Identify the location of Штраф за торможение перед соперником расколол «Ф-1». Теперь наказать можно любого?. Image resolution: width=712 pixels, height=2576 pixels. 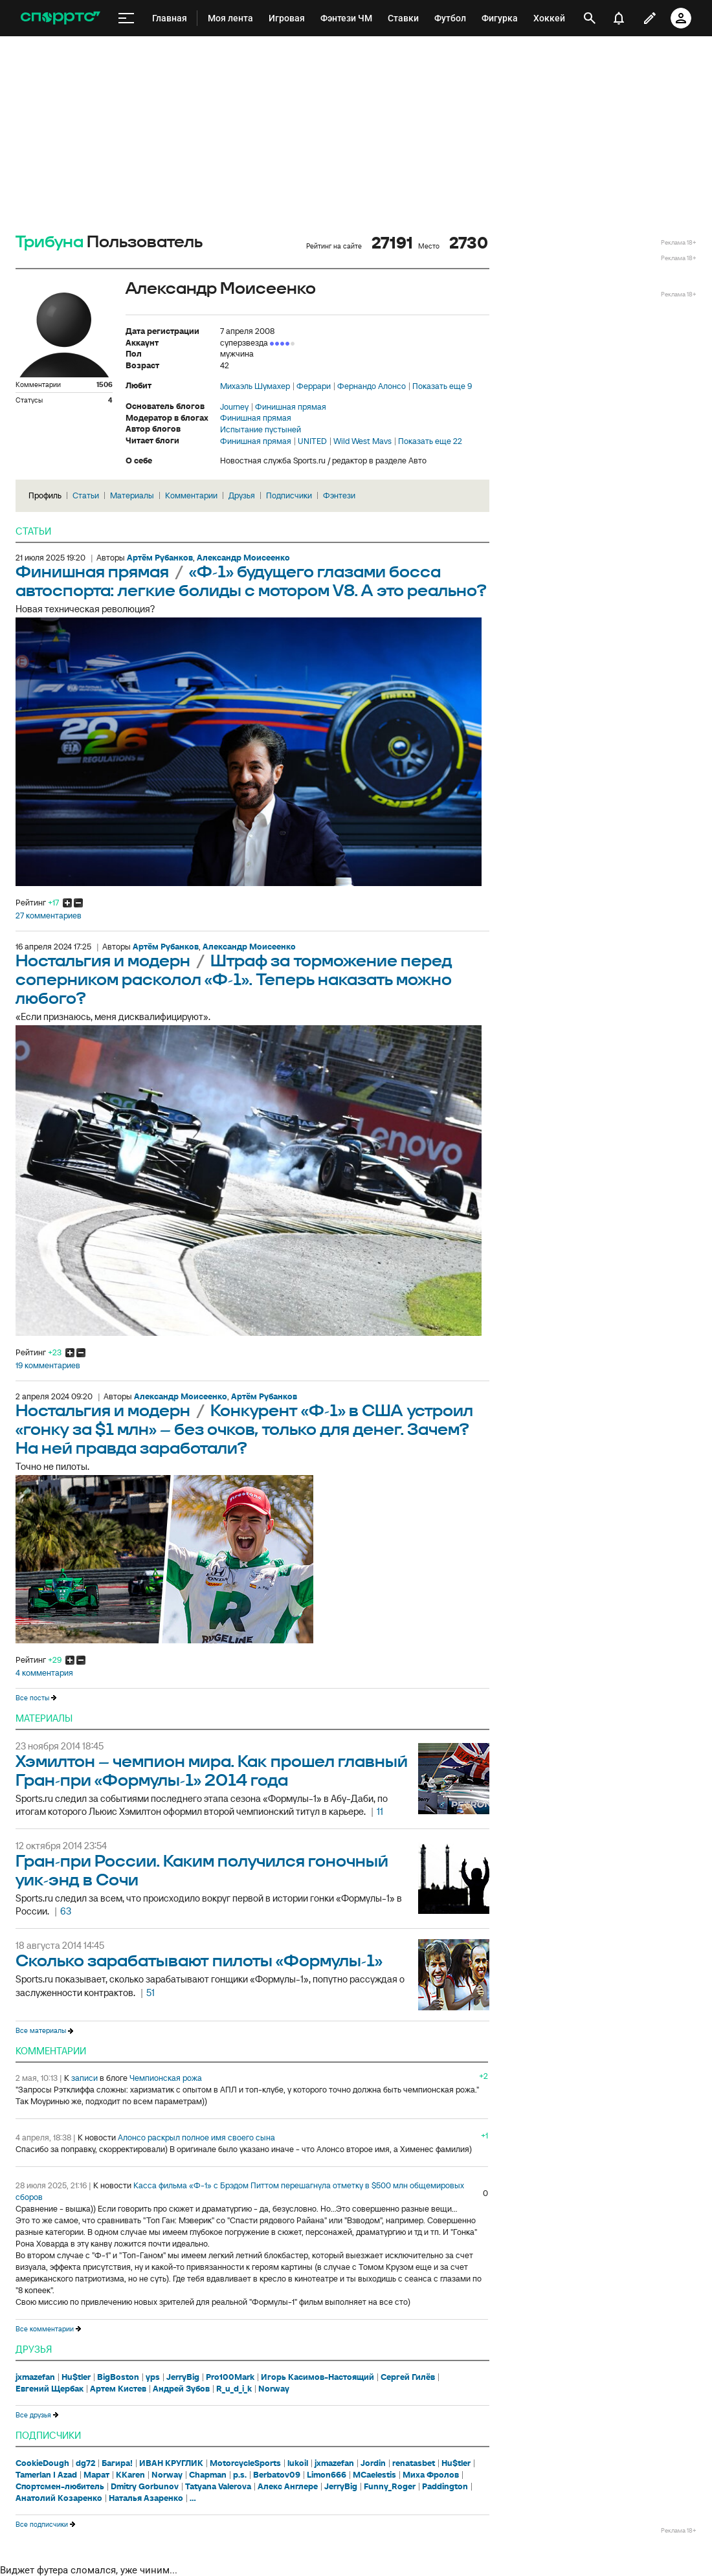
(234, 980).